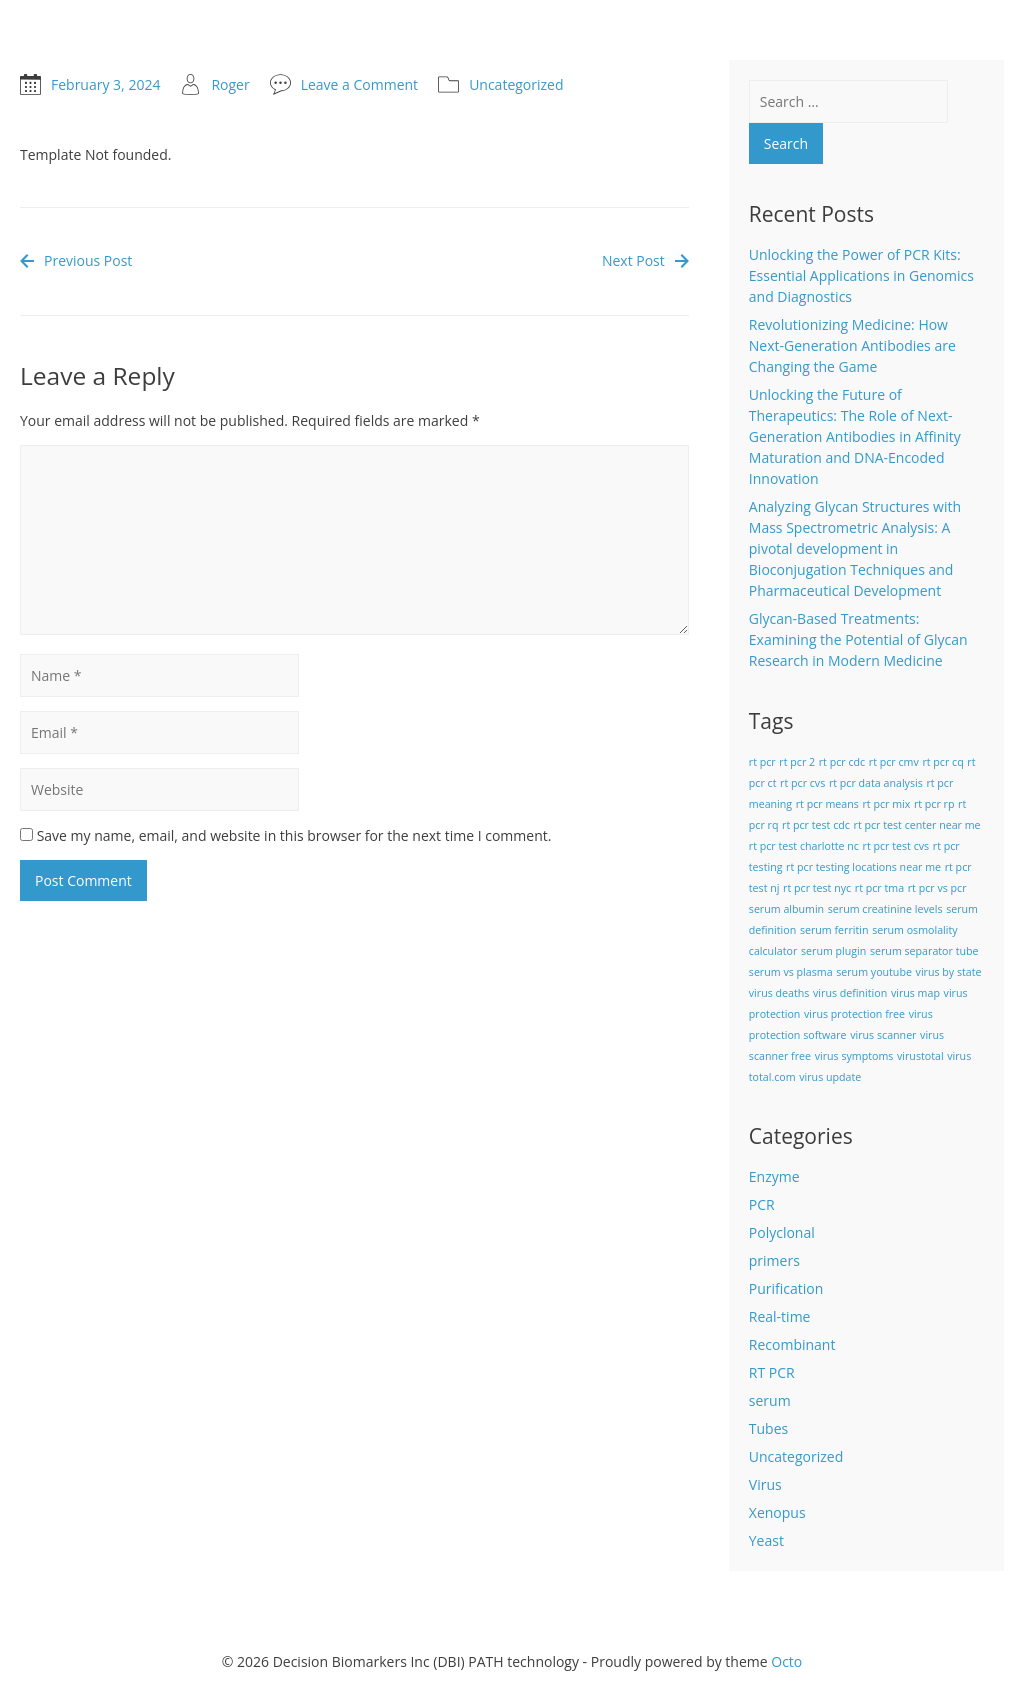  Describe the element at coordinates (830, 1077) in the screenshot. I see `virus update [virus update (1 item)]` at that location.